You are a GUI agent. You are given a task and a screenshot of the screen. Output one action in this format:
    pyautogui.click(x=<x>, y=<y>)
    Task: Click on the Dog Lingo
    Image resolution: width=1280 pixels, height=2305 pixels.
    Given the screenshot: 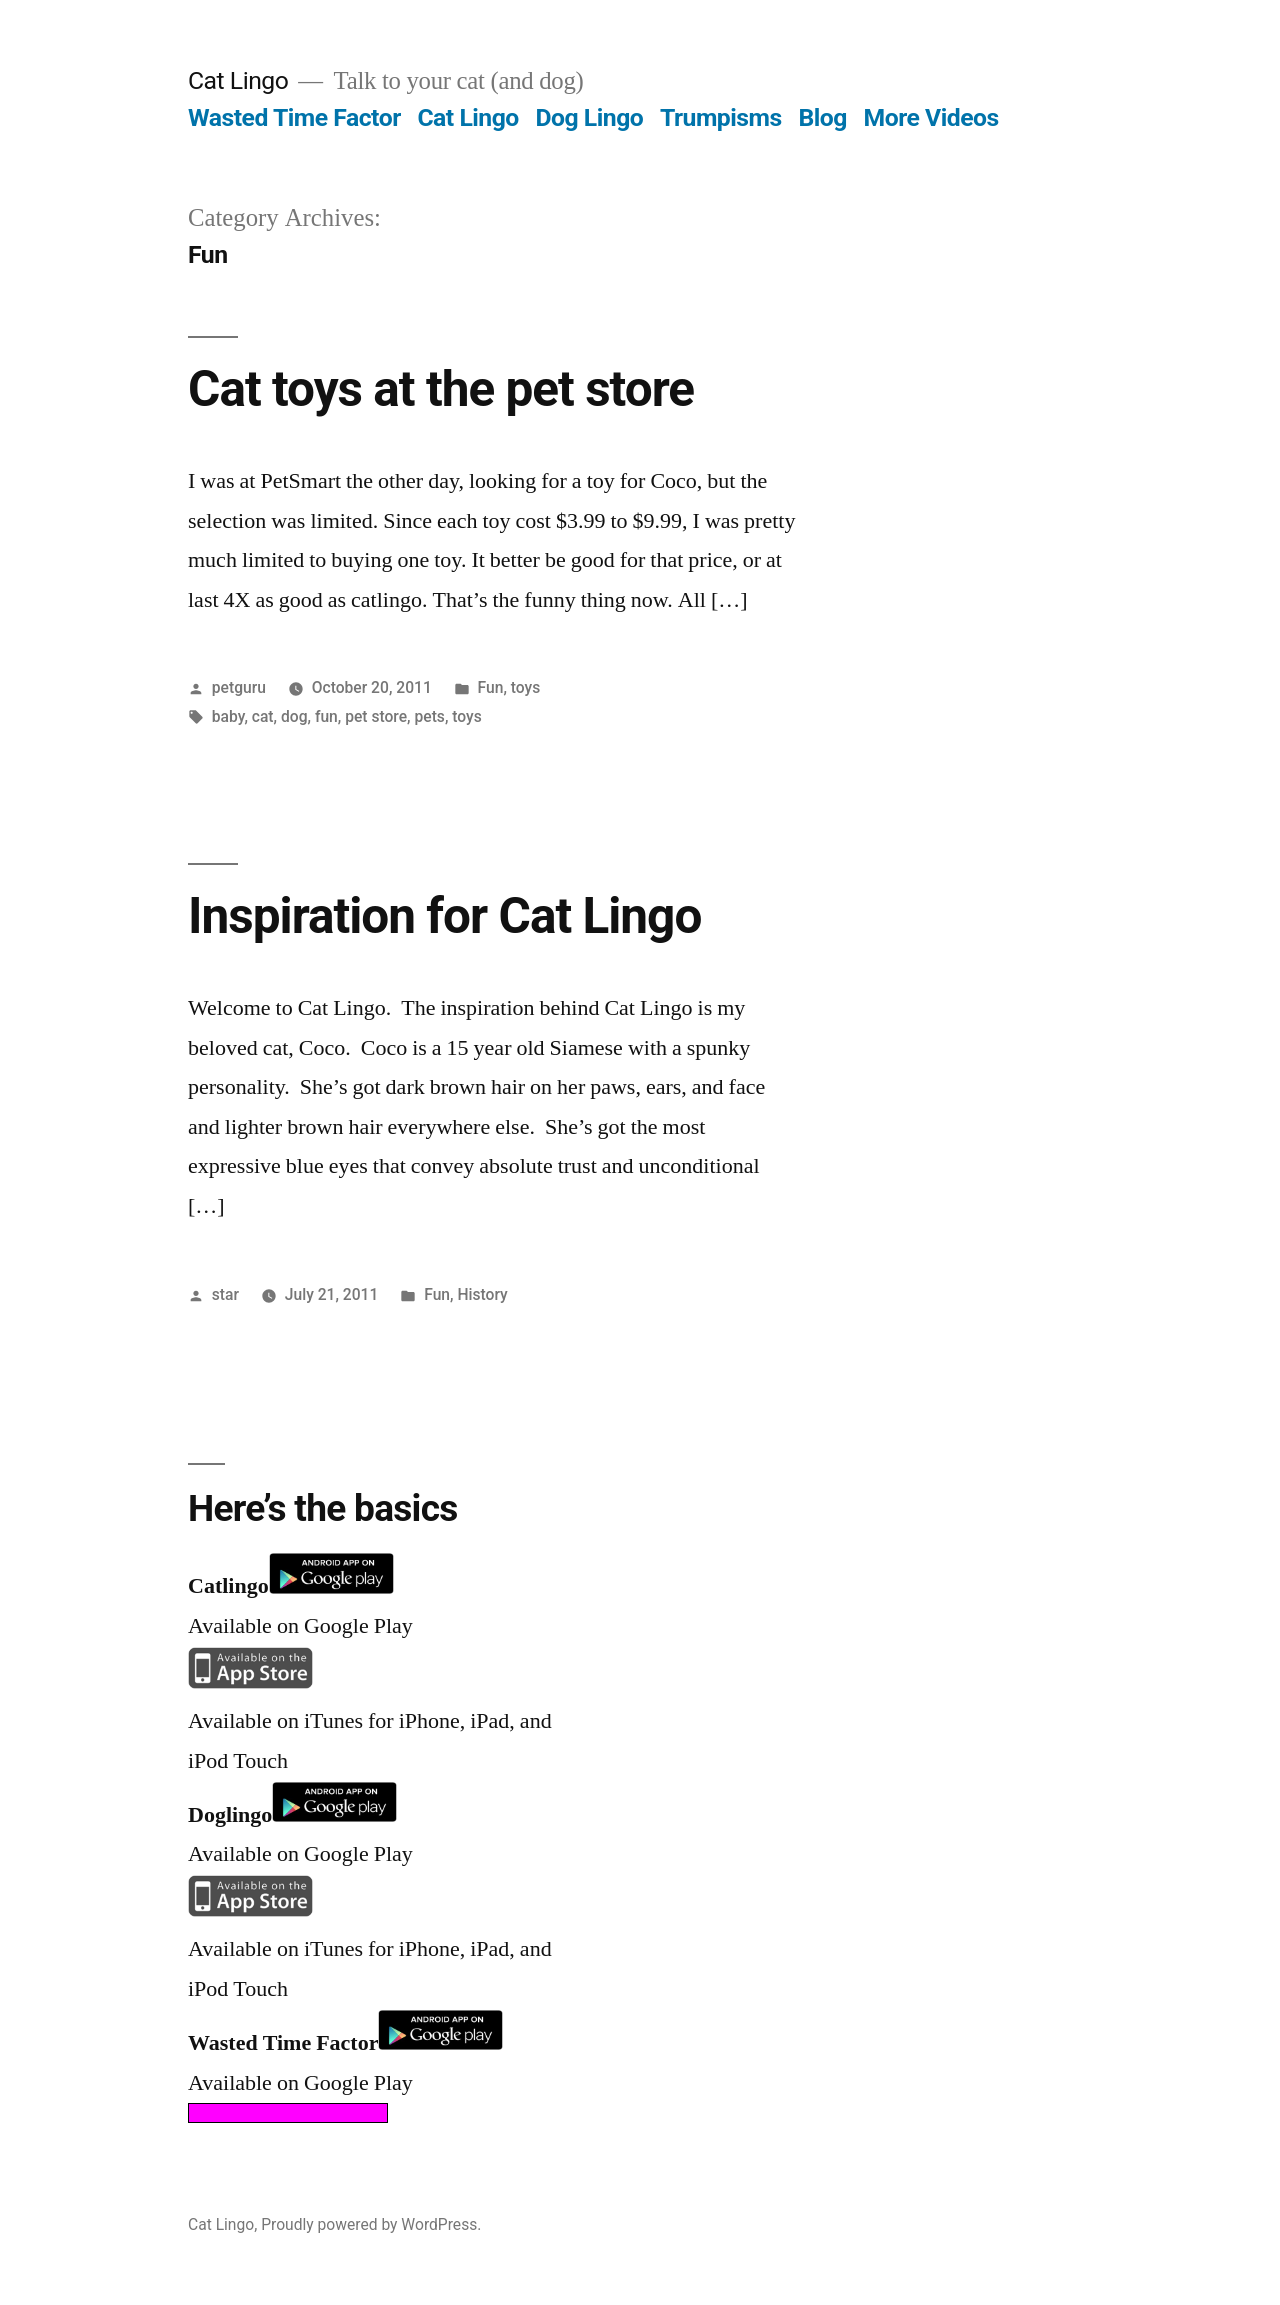 What is the action you would take?
    pyautogui.click(x=589, y=117)
    